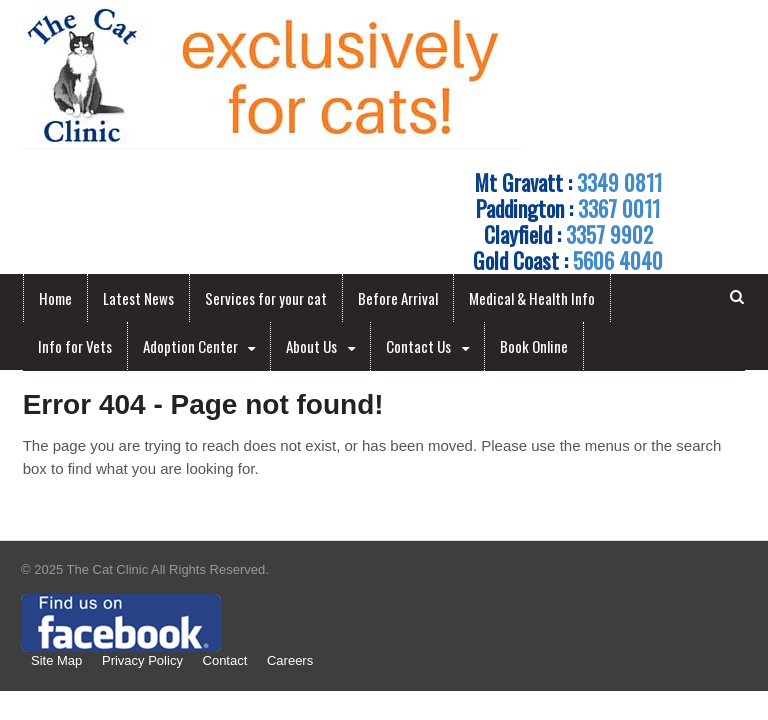 The width and height of the screenshot is (768, 720). I want to click on Info for Vets, so click(75, 346).